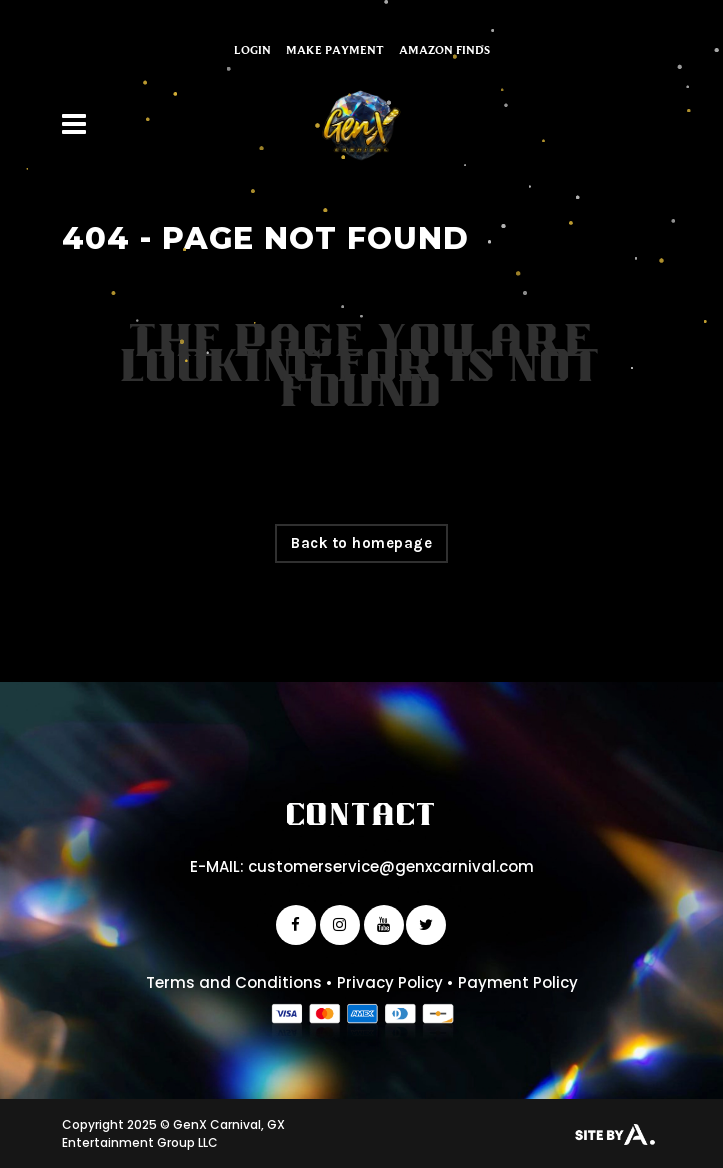 This screenshot has width=723, height=1168. Describe the element at coordinates (444, 49) in the screenshot. I see `Amazon Finds` at that location.